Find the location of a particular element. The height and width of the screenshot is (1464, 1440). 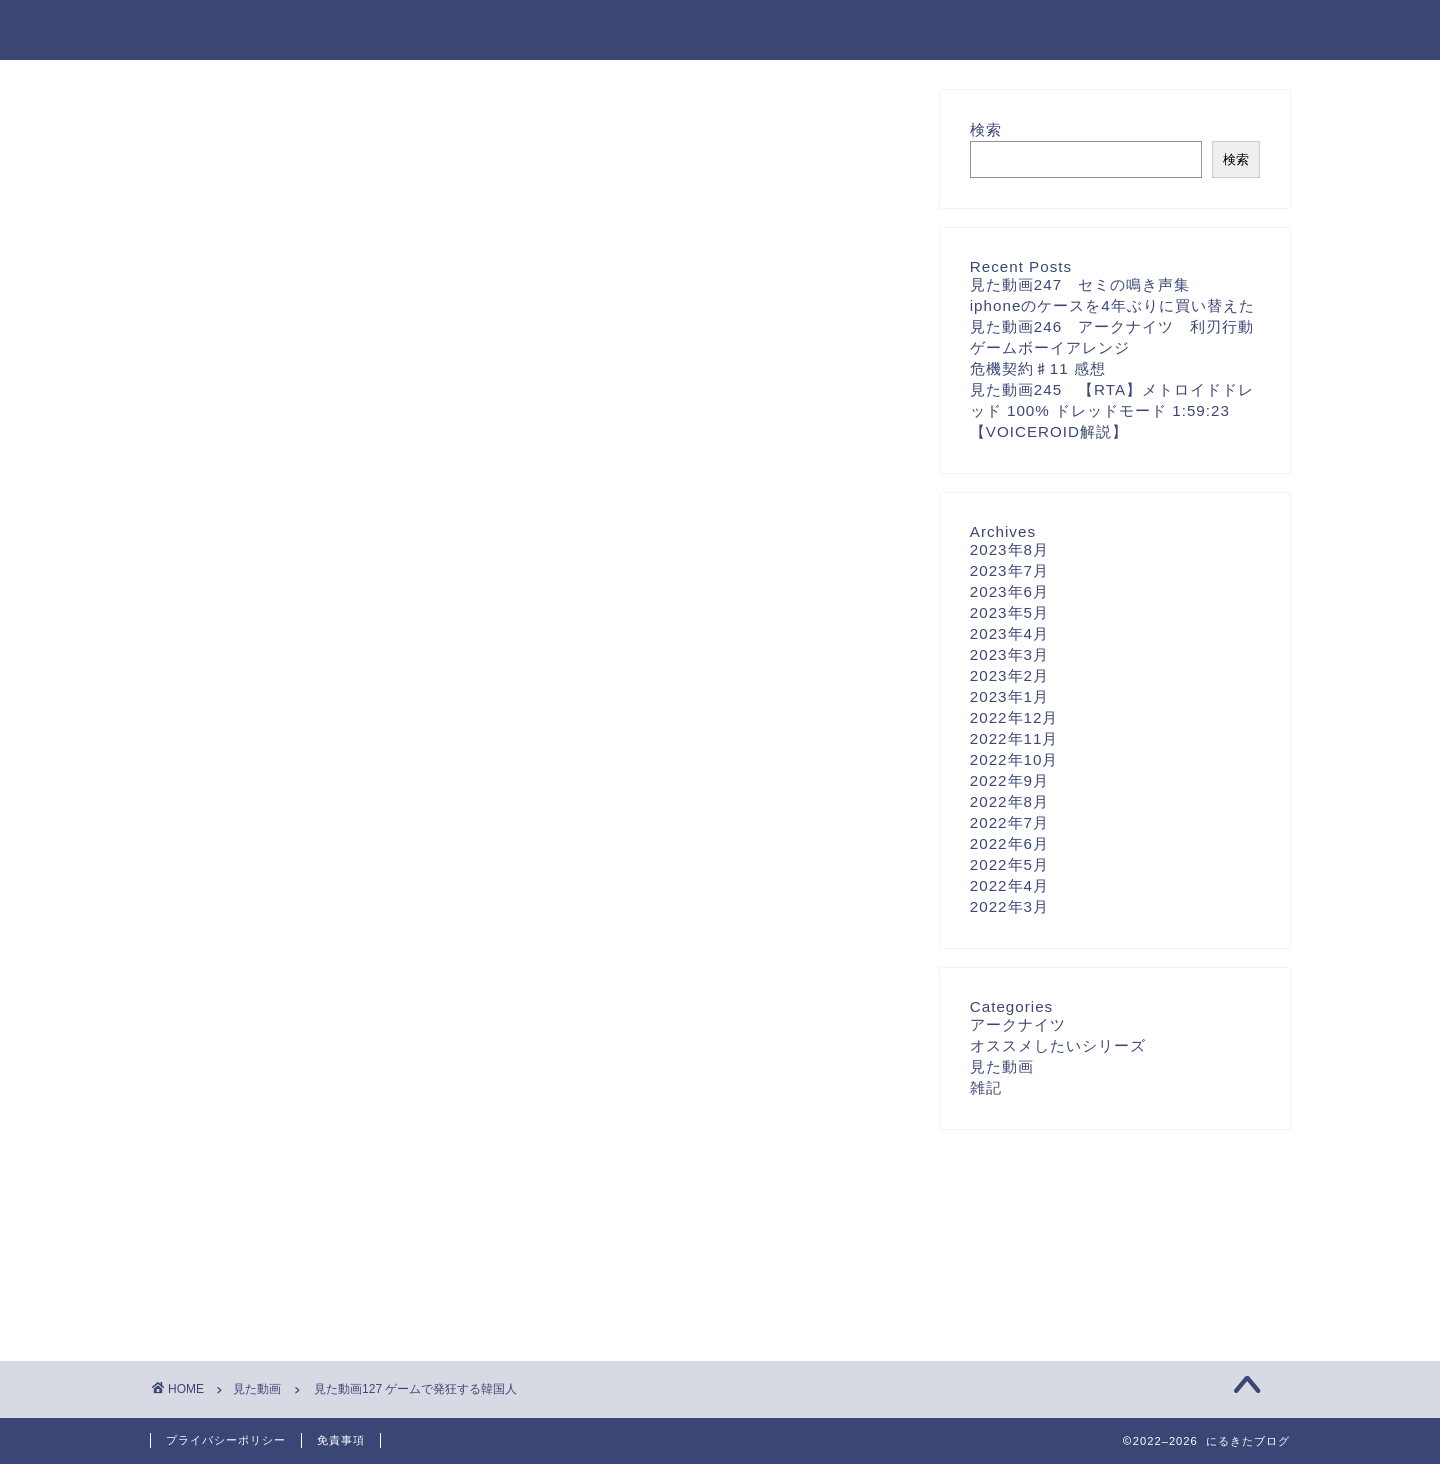

2022年12月 is located at coordinates (1014, 717).